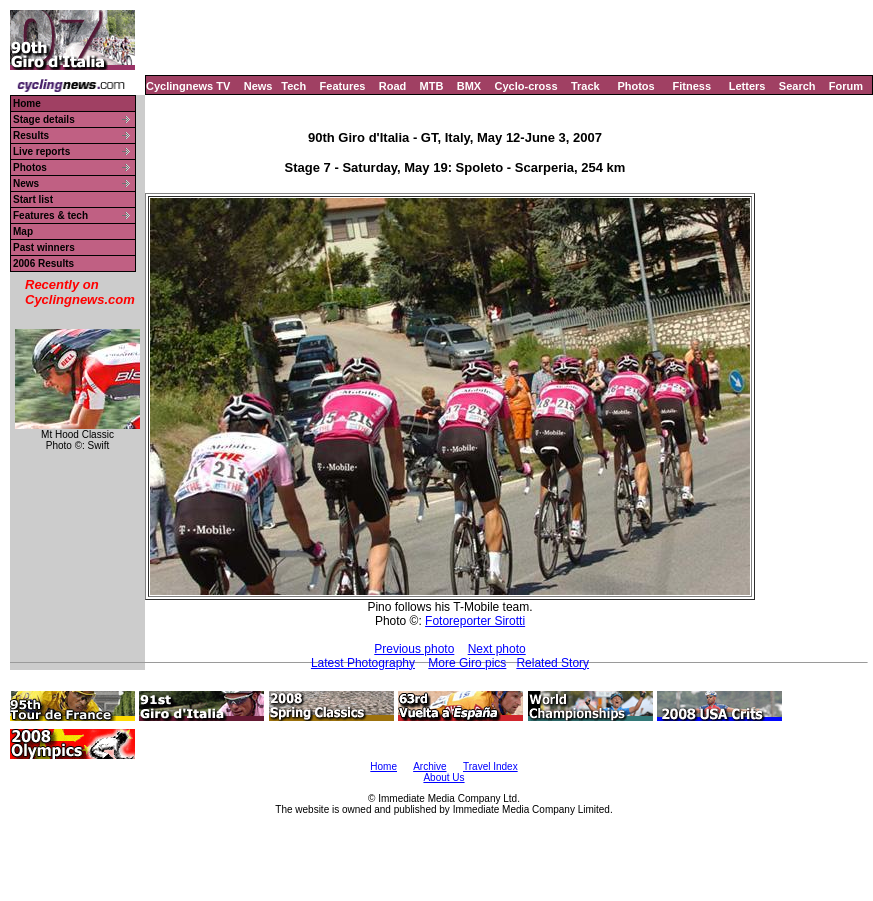  I want to click on Cyclingnews TV, so click(188, 86).